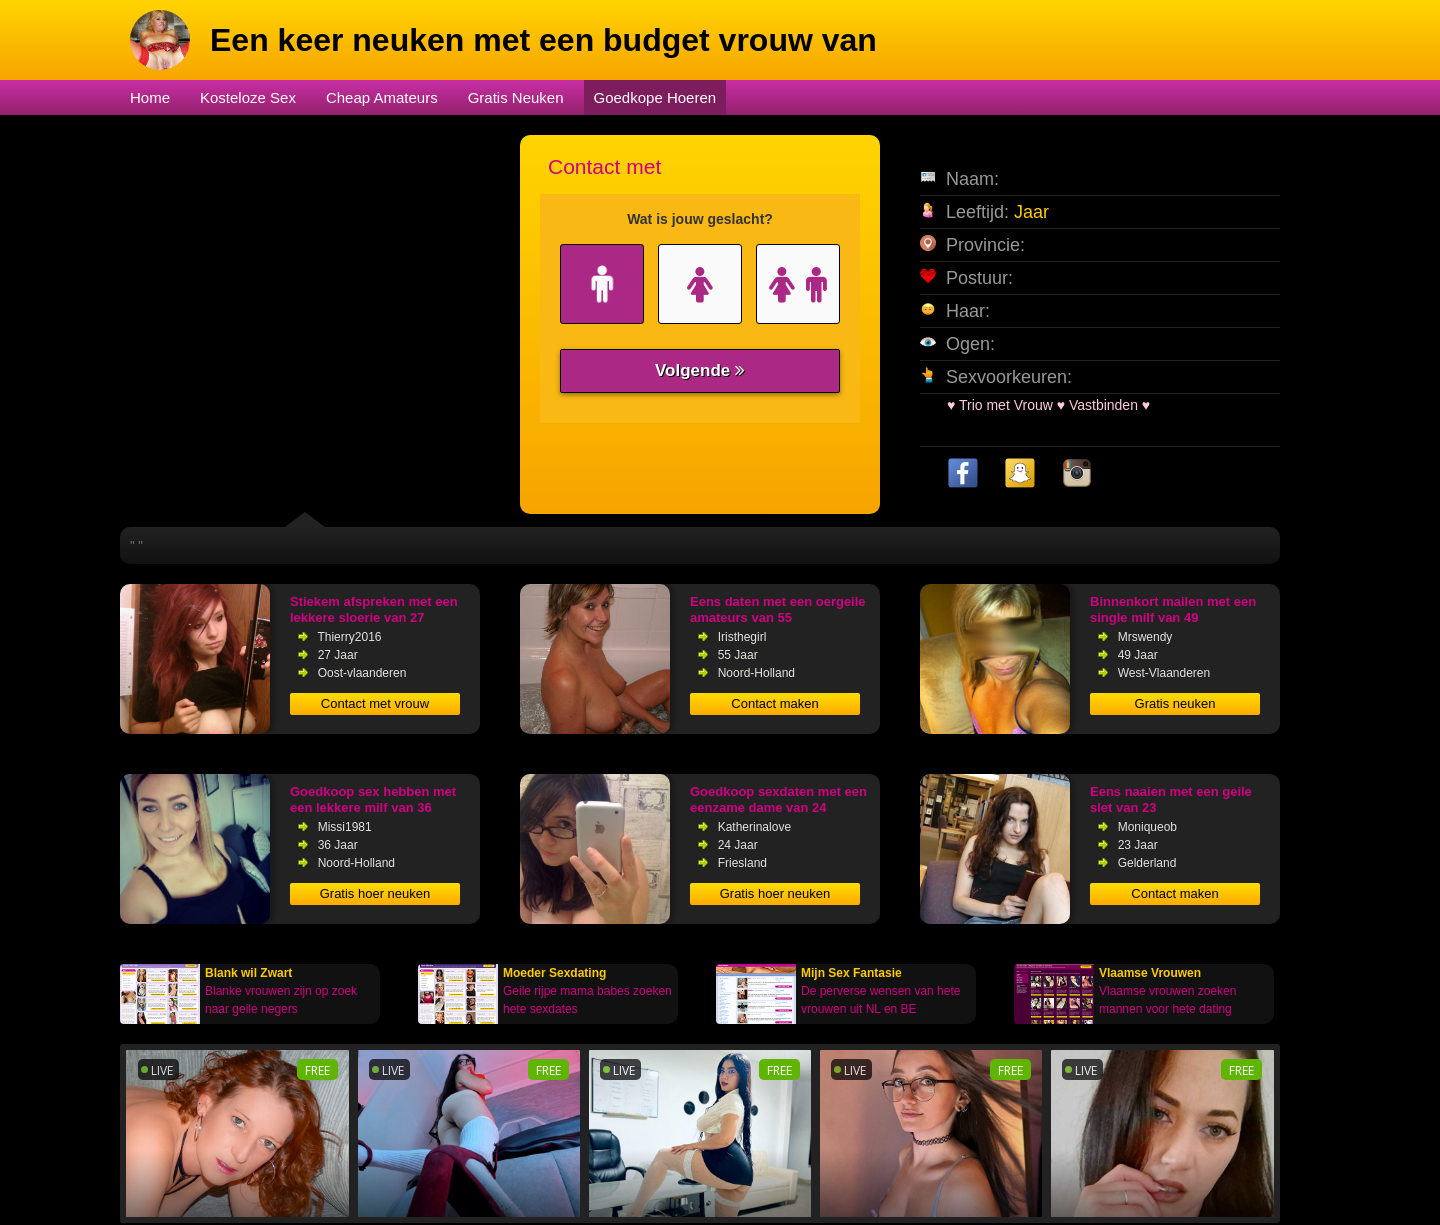  What do you see at coordinates (375, 703) in the screenshot?
I see `Contact met vrouw` at bounding box center [375, 703].